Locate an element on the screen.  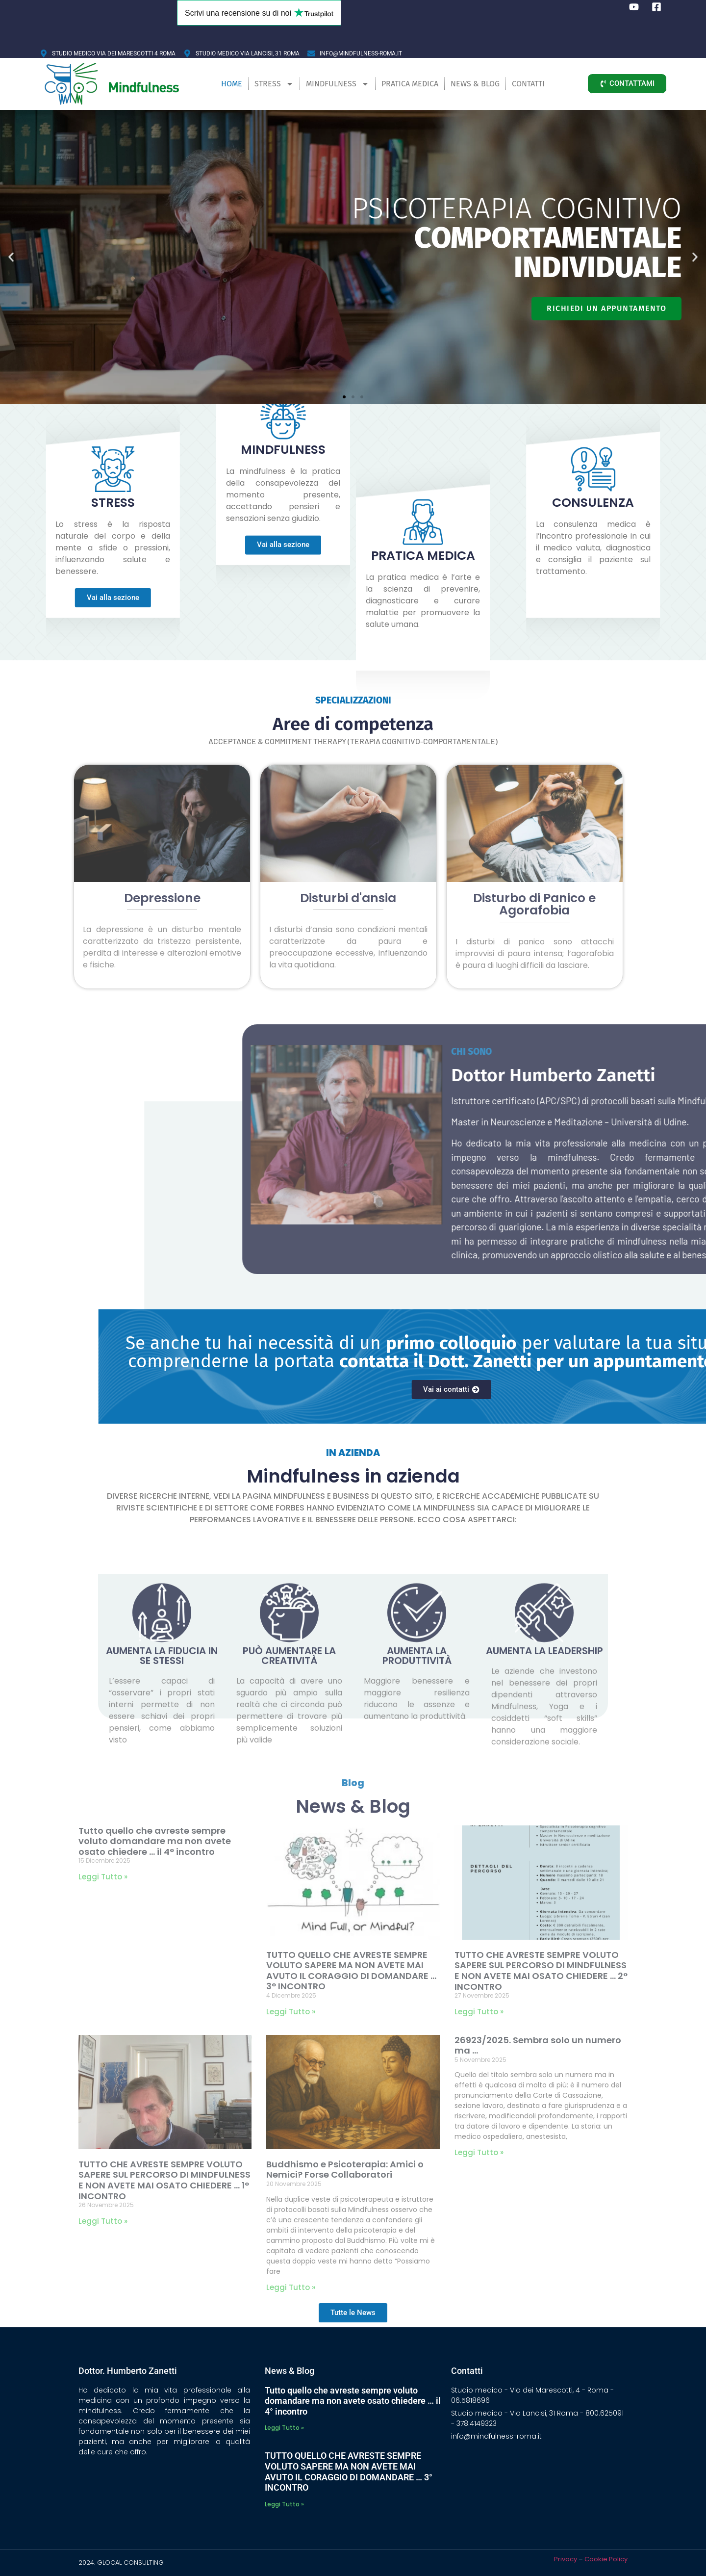
Leggi Tutto » [Leggi tutto Buddhismo e Psicoterapia: Amici o Nemici? Forse Collaboratori] is located at coordinates (290, 2287).